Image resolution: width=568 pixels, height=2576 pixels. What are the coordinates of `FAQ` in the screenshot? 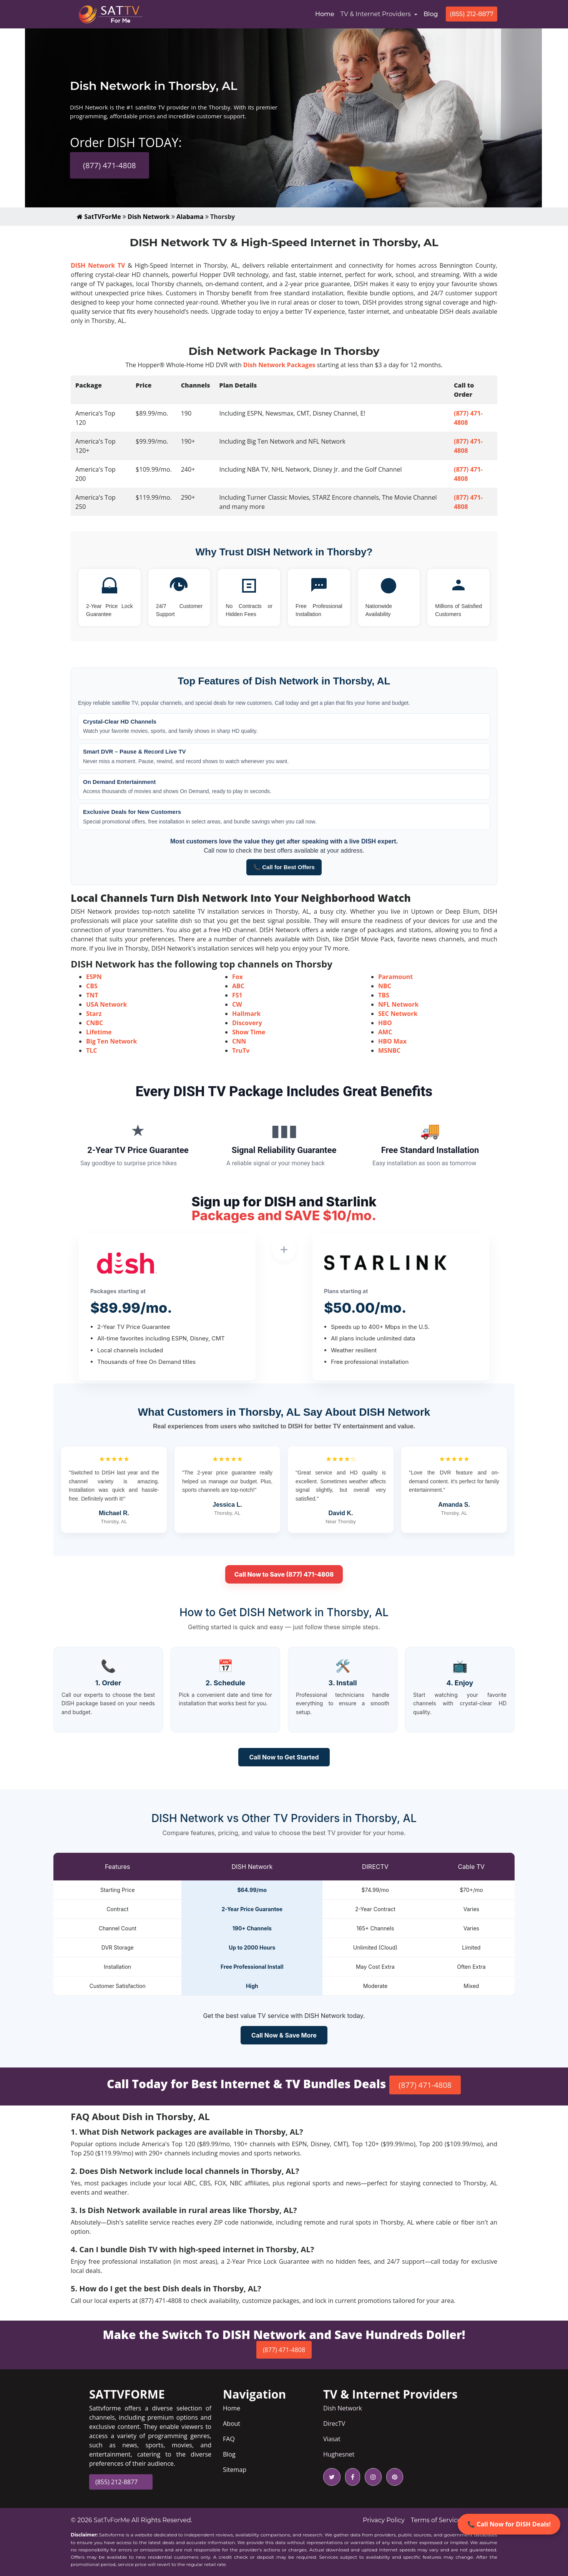 It's located at (229, 2439).